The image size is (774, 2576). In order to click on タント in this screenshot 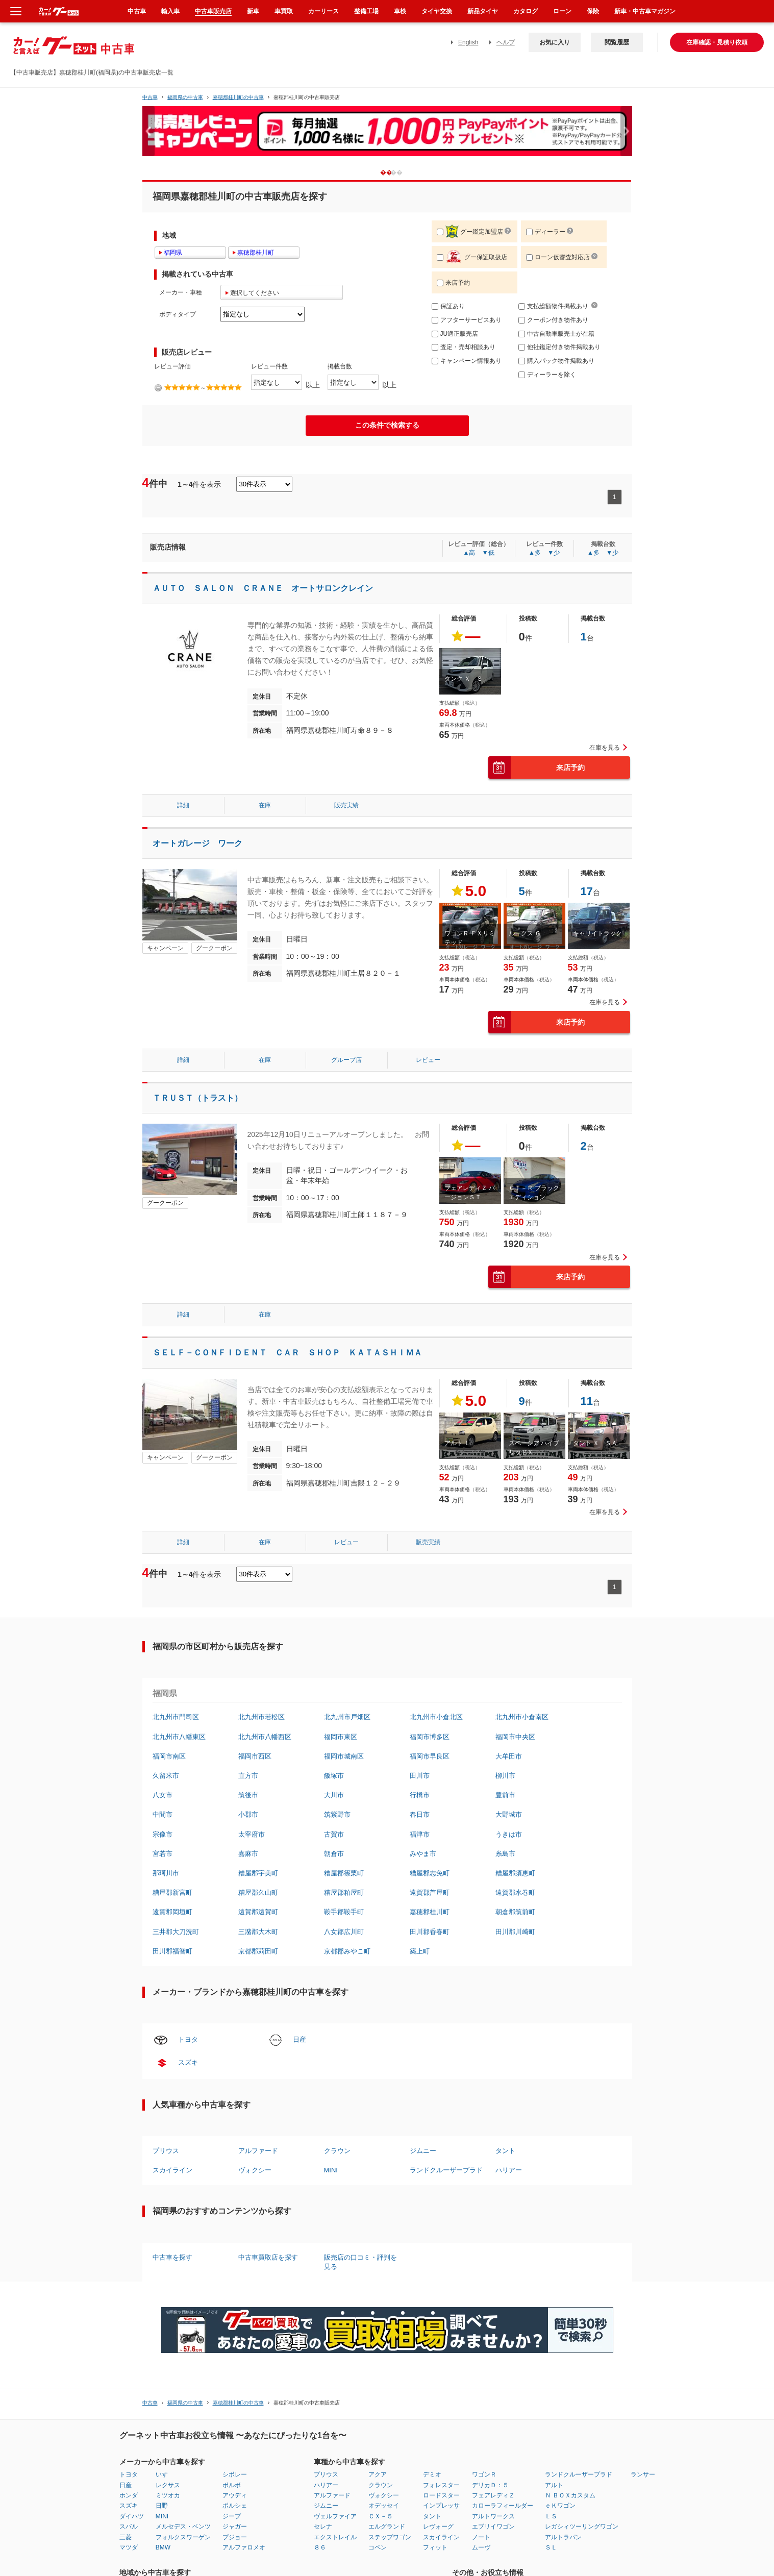, I will do `click(505, 2150)`.